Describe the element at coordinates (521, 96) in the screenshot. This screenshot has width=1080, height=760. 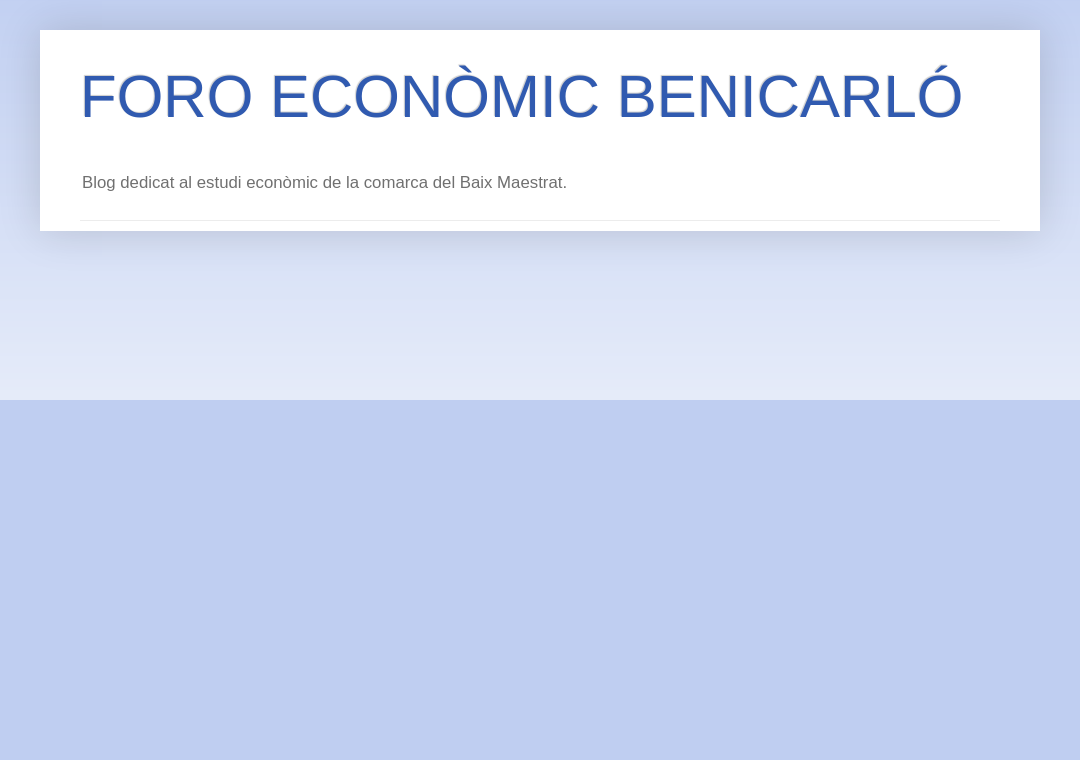
I see `FORO ECONÒMIC BENICARLÓ` at that location.